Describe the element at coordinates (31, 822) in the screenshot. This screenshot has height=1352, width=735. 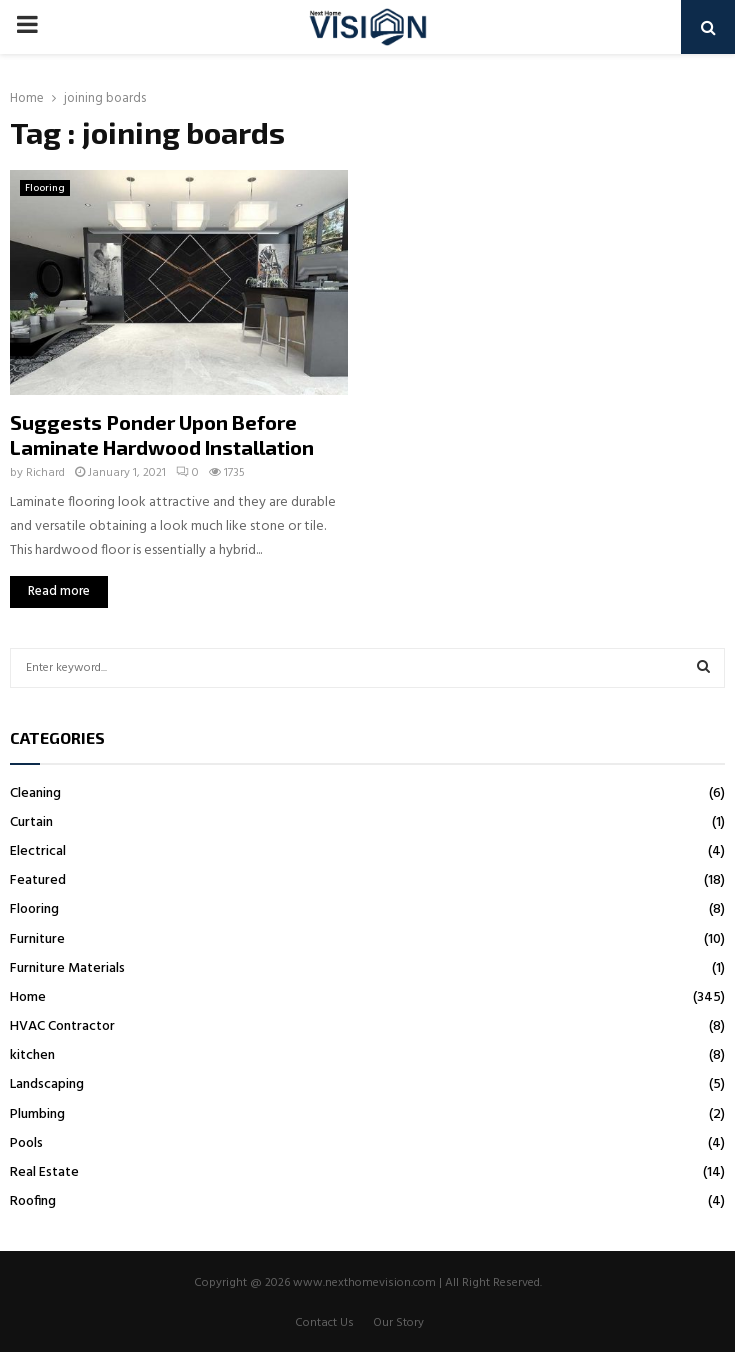
I see `Curtain` at that location.